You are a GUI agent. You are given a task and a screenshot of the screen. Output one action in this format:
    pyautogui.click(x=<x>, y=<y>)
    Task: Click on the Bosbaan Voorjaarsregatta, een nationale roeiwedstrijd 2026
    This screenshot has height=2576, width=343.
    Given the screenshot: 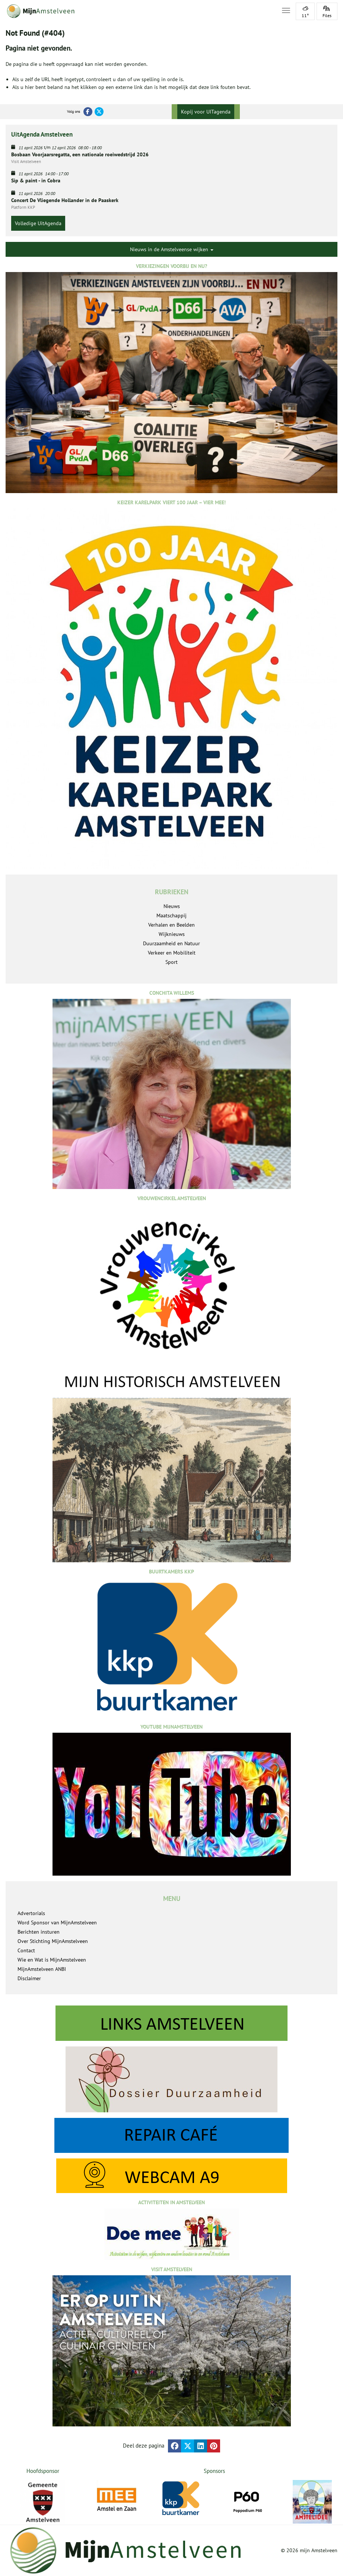 What is the action you would take?
    pyautogui.click(x=80, y=154)
    